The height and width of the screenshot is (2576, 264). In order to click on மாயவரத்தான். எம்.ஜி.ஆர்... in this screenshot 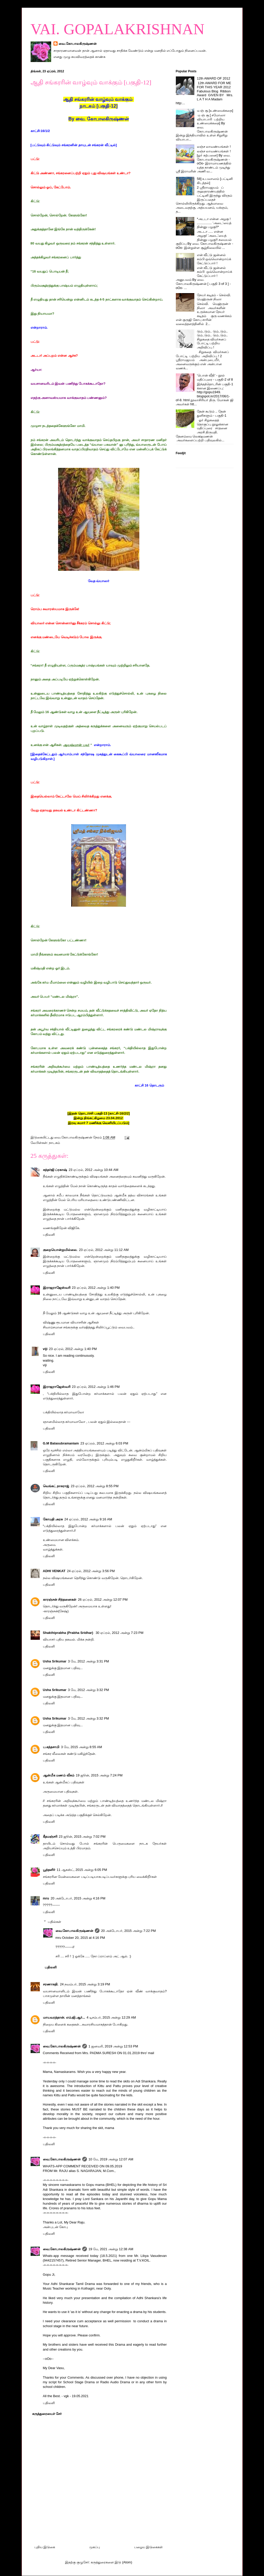, I will do `click(64, 2017)`.